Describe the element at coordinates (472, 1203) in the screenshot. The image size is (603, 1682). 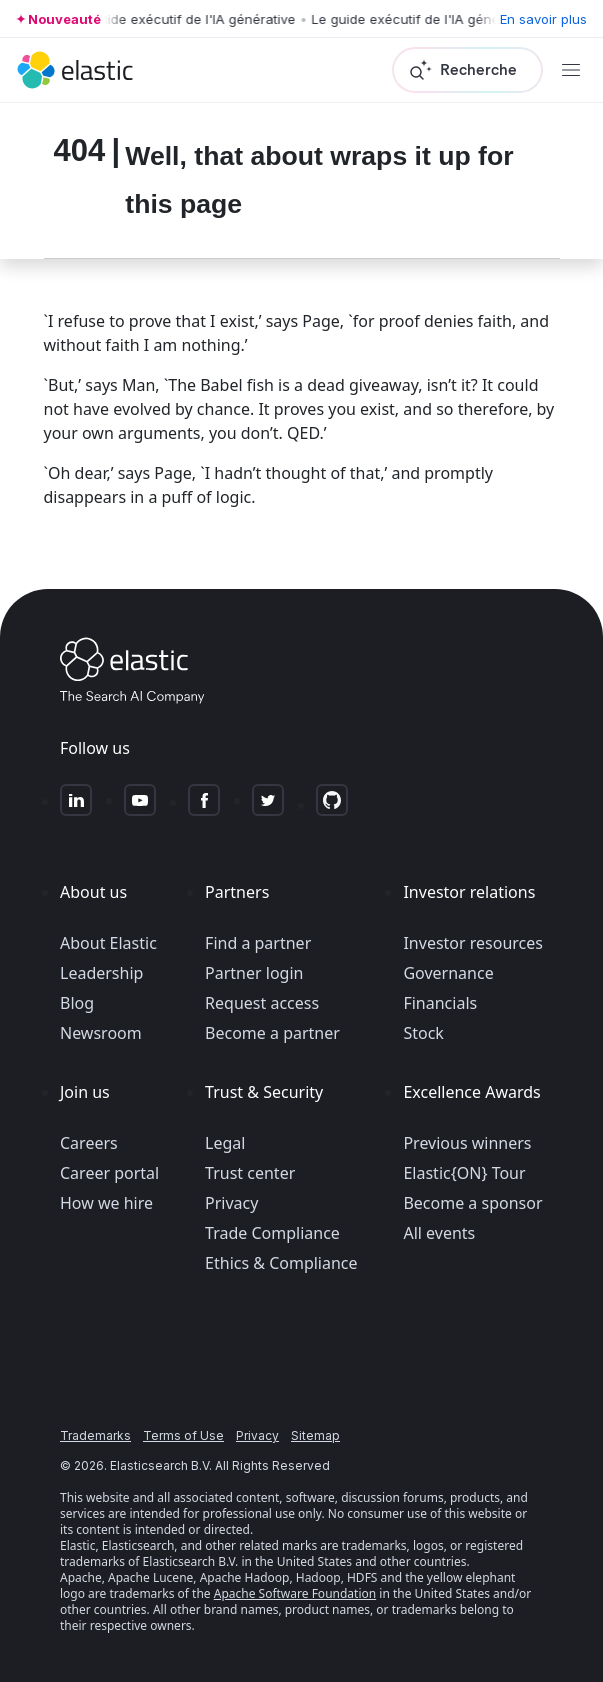
I see `Become a sponsor` at that location.